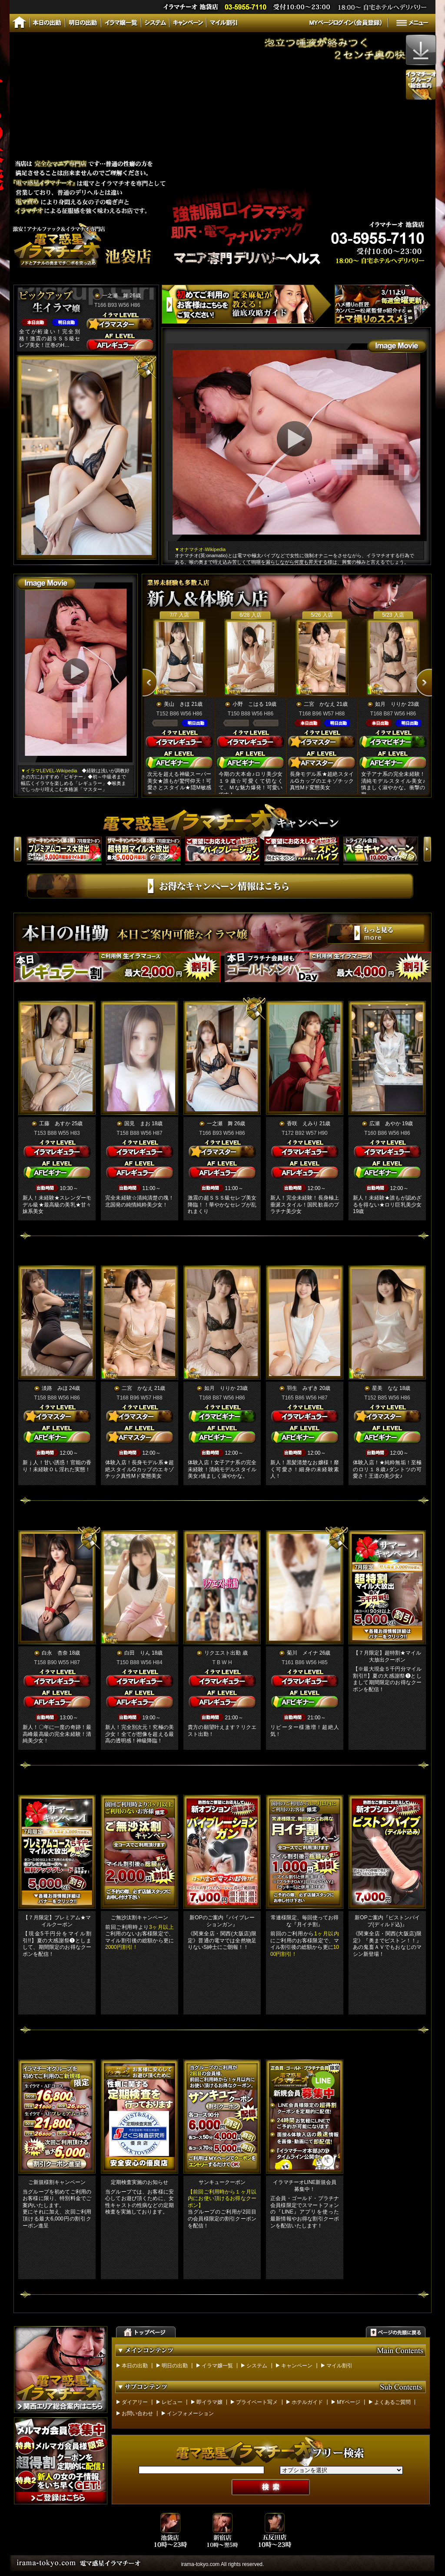  I want to click on 小野 こはる, so click(248, 704).